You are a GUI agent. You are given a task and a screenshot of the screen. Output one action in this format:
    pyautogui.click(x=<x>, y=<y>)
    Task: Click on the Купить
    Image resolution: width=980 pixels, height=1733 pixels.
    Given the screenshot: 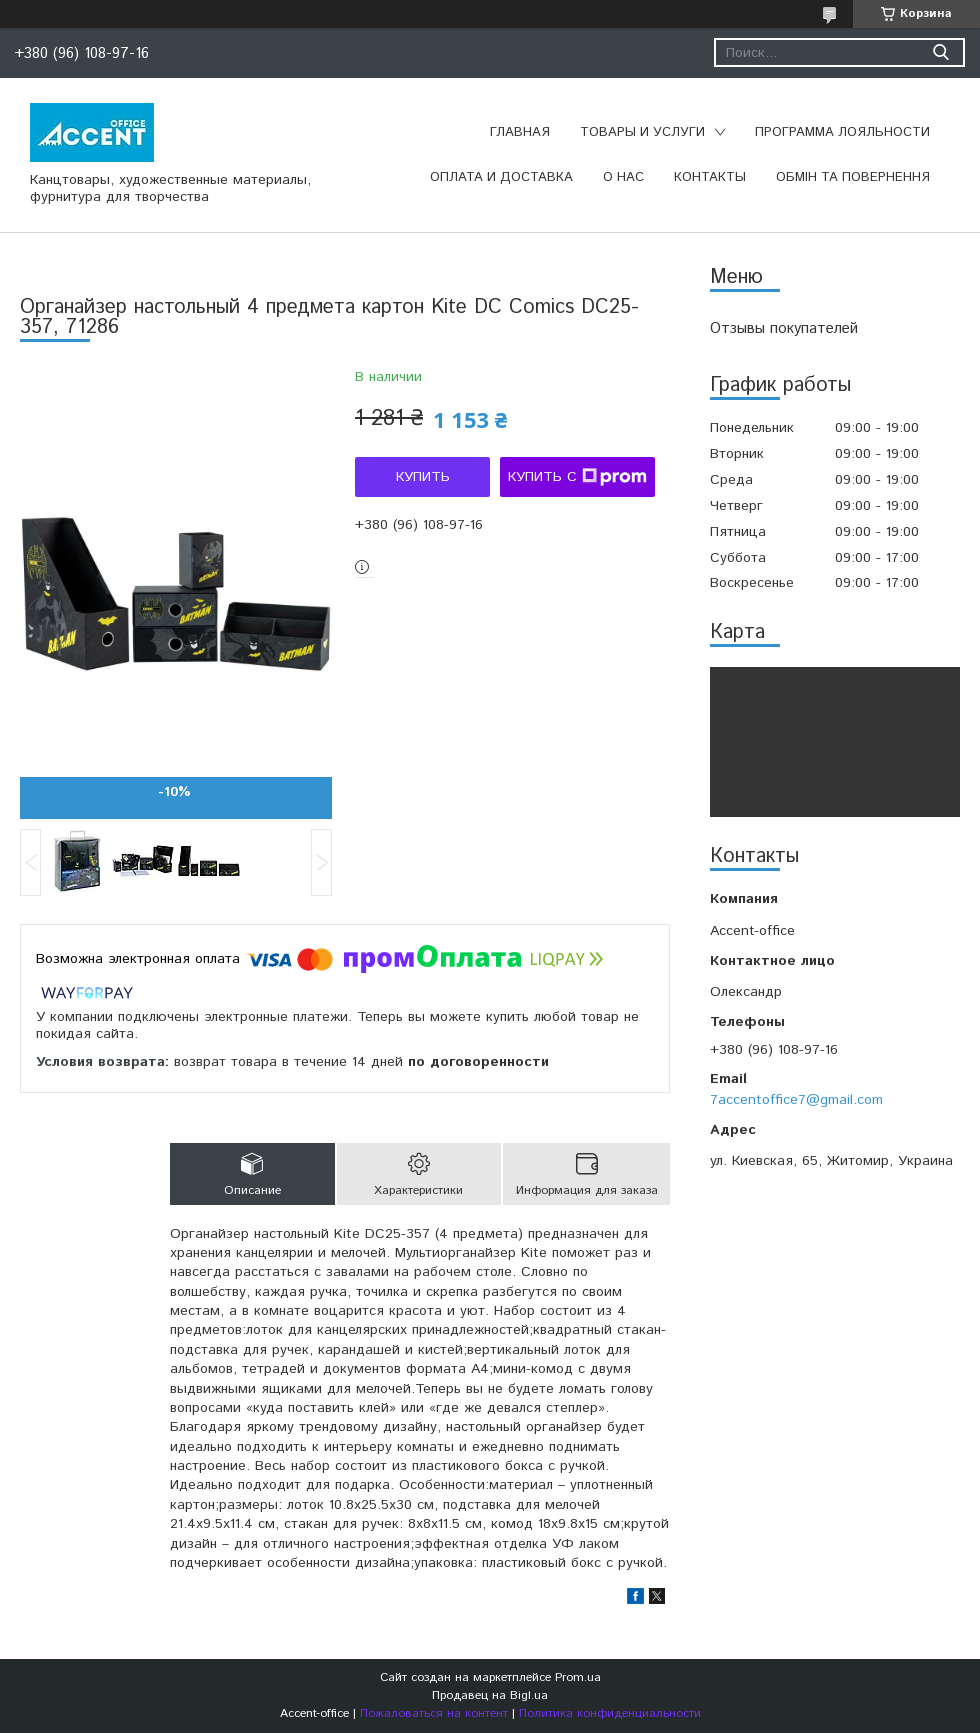 What is the action you would take?
    pyautogui.click(x=423, y=477)
    